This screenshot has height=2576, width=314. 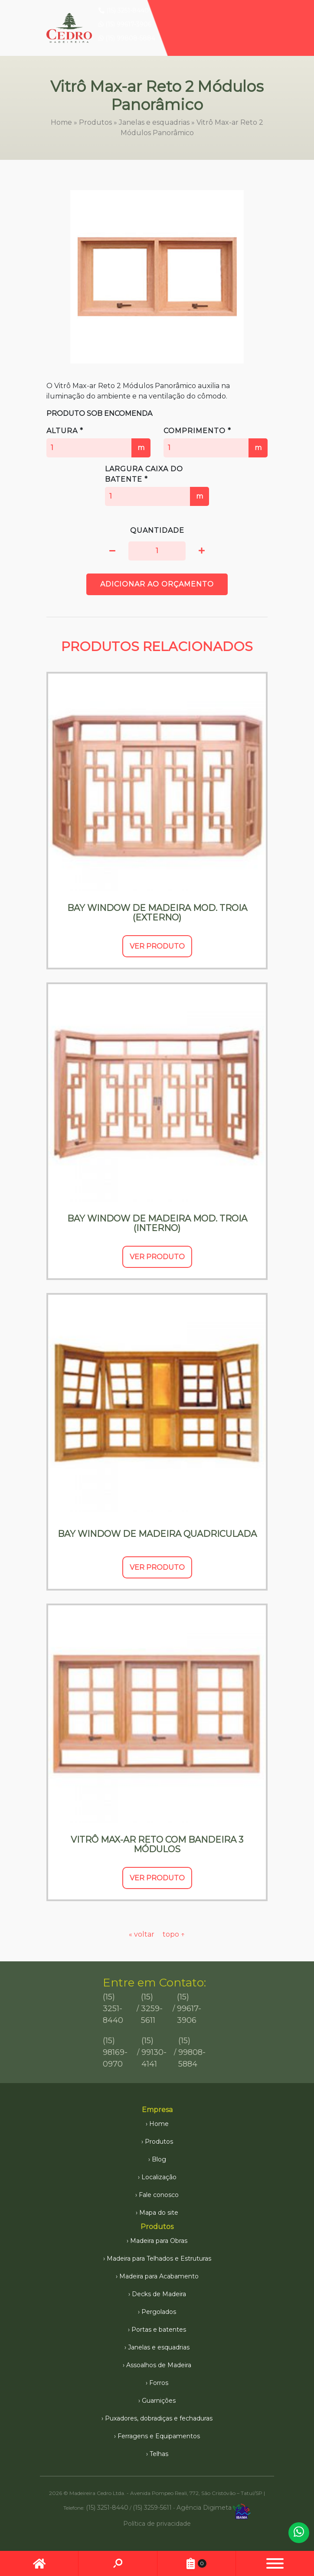 I want to click on Largura caixa do batente *, so click(x=157, y=485).